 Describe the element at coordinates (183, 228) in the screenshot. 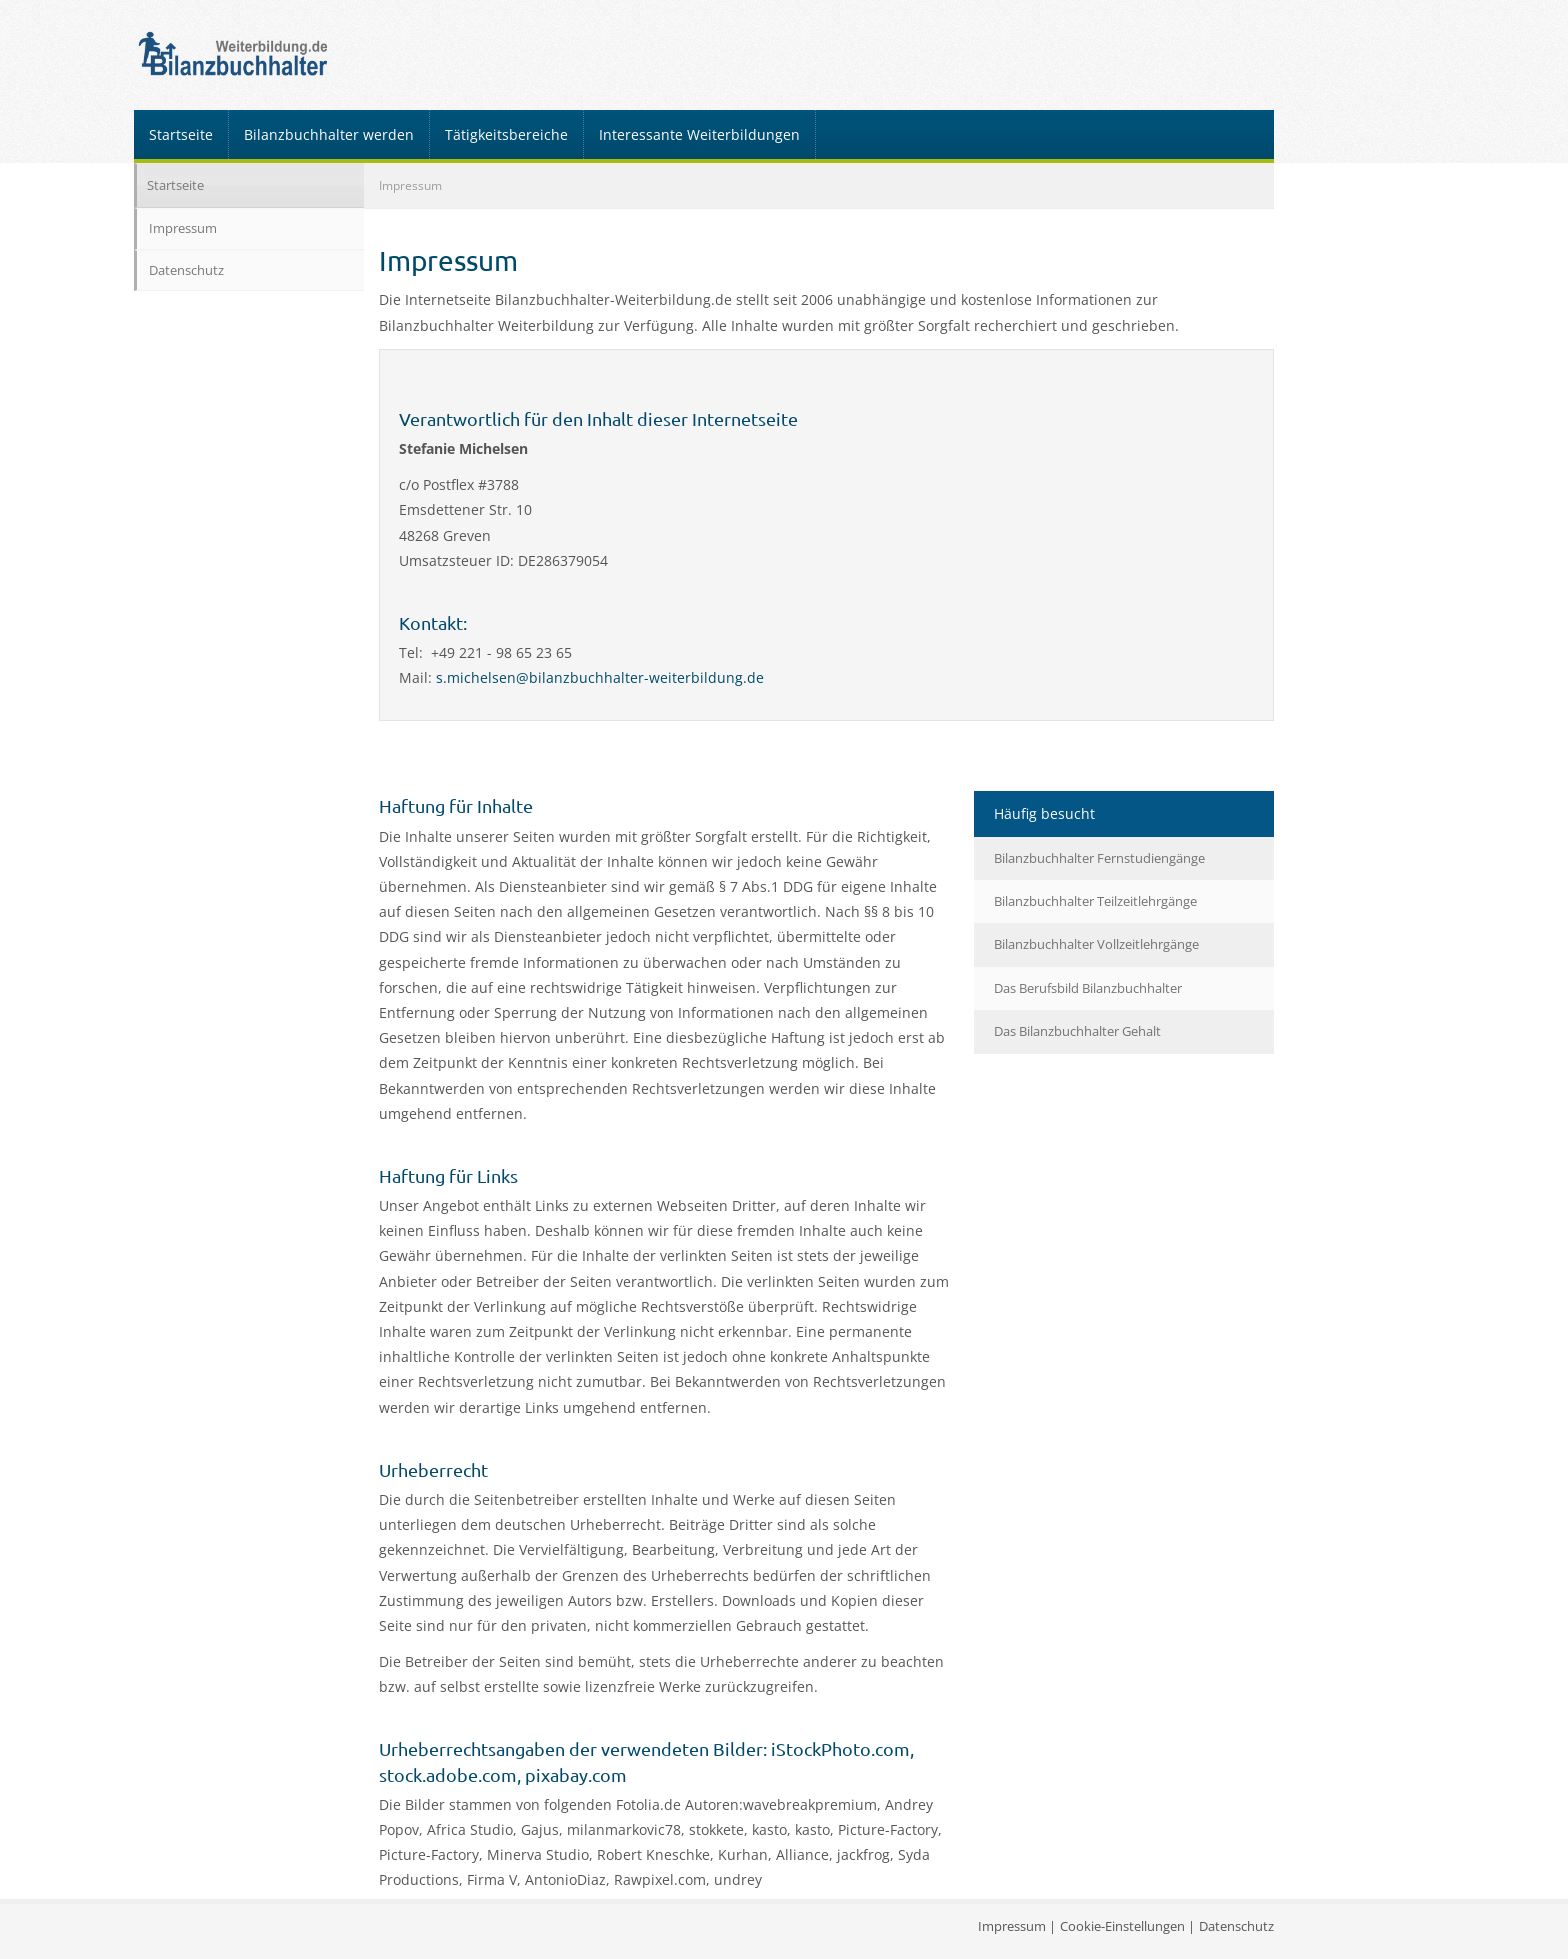

I see `Impressum` at that location.